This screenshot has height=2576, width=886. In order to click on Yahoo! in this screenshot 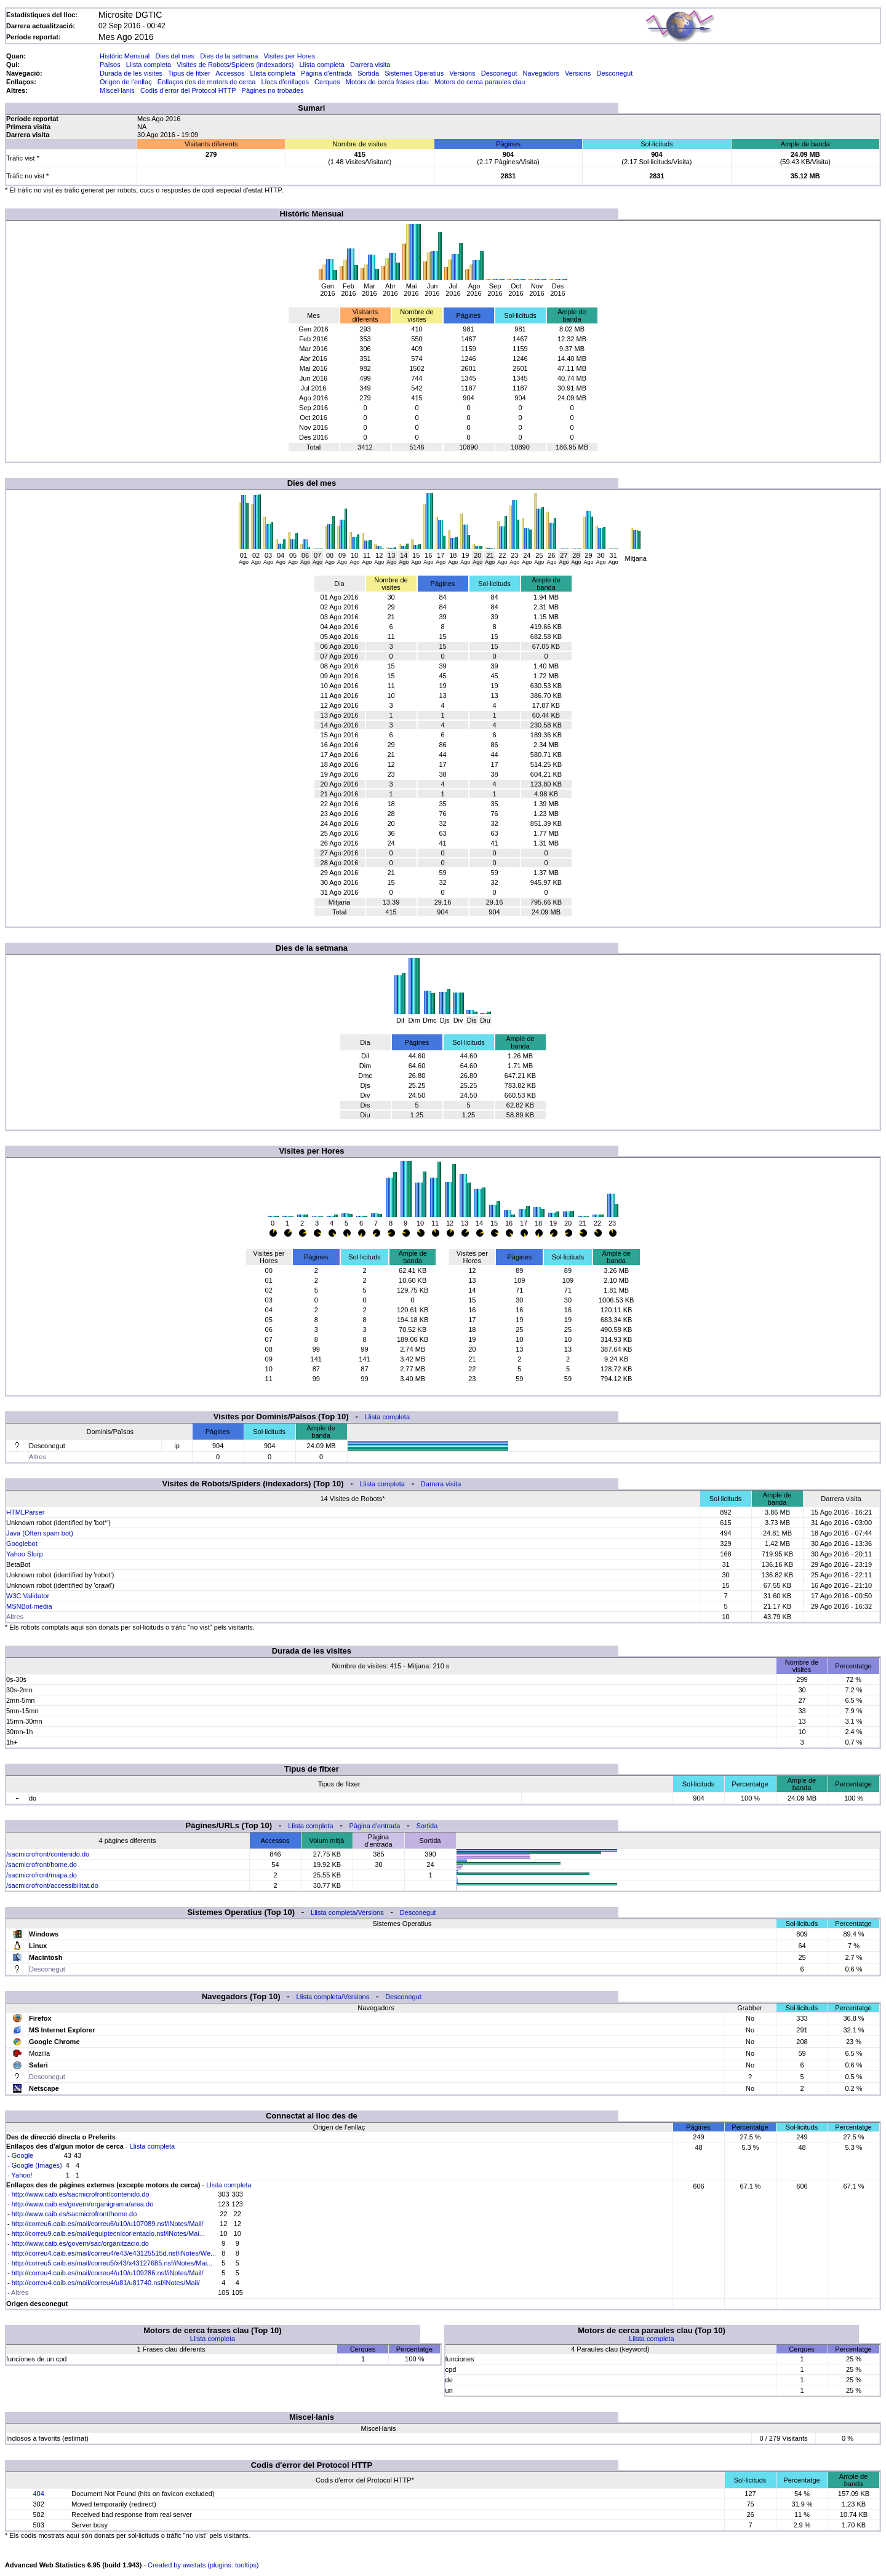, I will do `click(22, 2175)`.